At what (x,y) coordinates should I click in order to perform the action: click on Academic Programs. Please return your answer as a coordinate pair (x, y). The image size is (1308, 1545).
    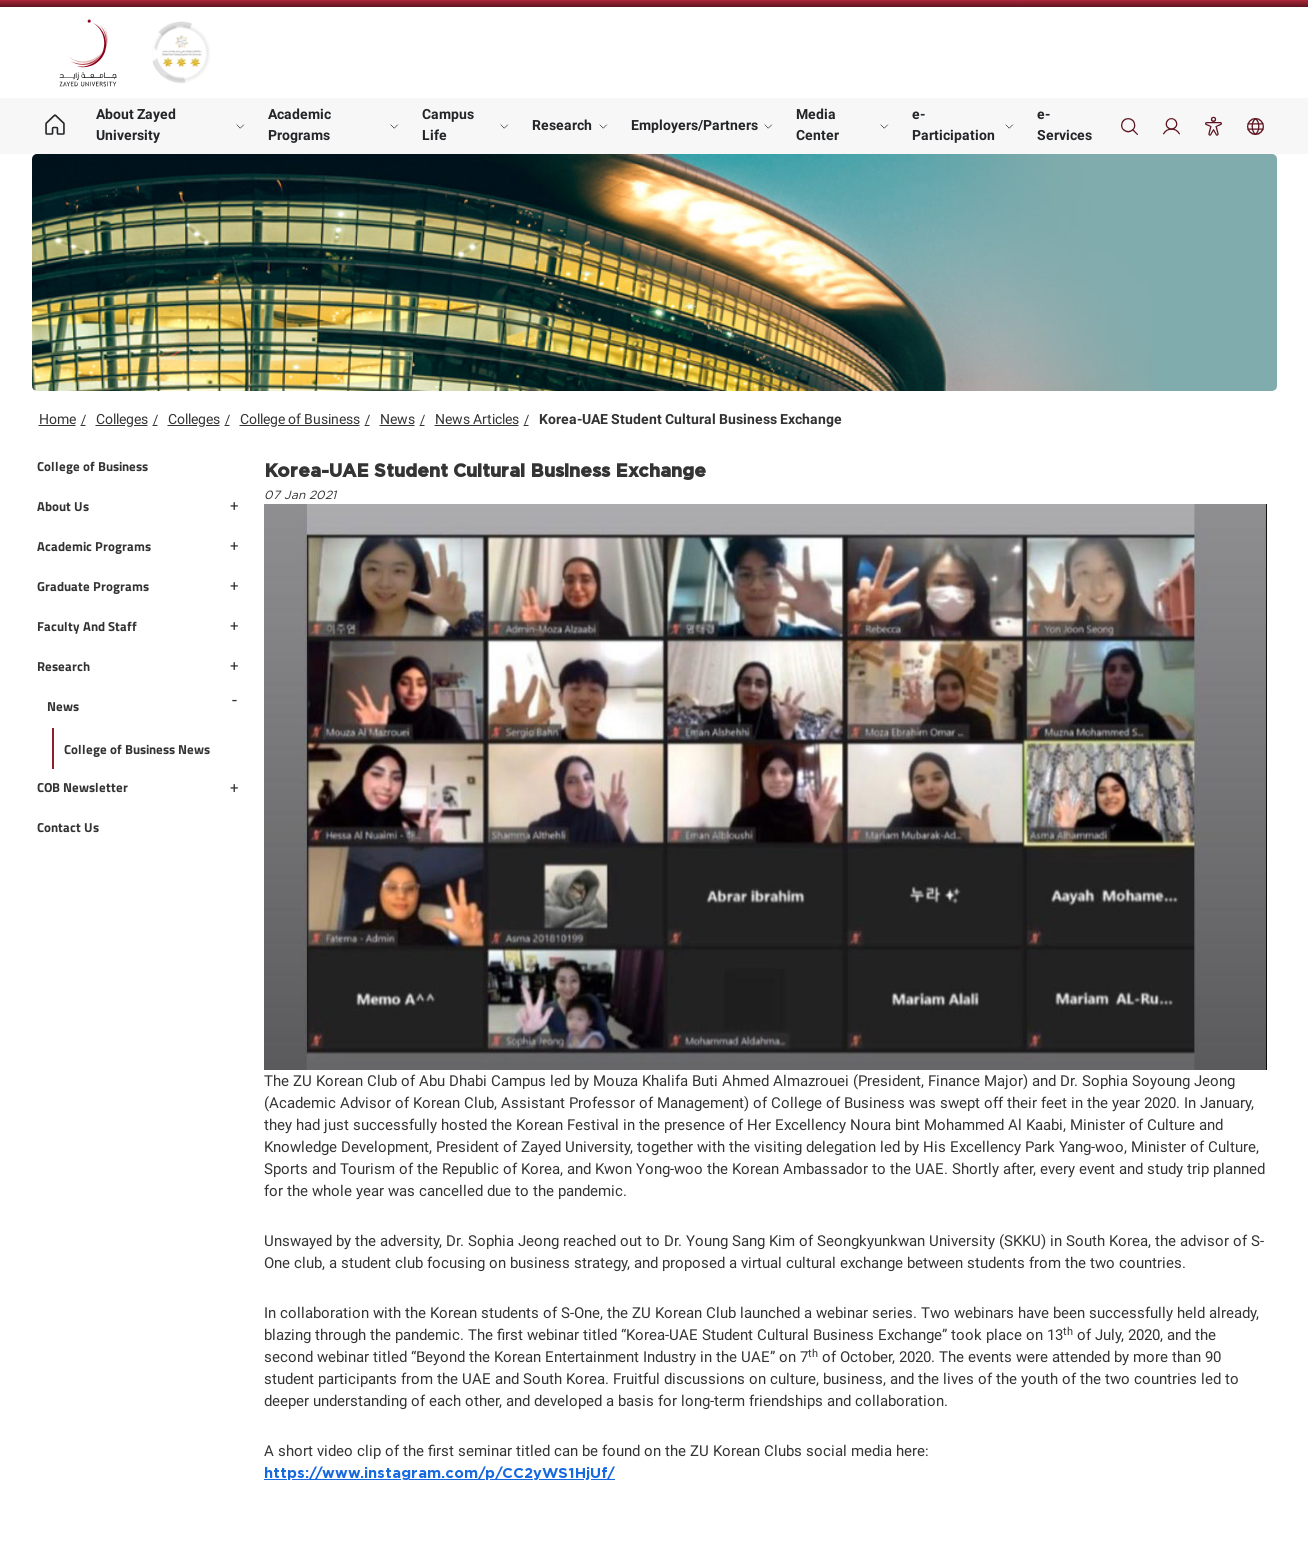
    Looking at the image, I should click on (299, 124).